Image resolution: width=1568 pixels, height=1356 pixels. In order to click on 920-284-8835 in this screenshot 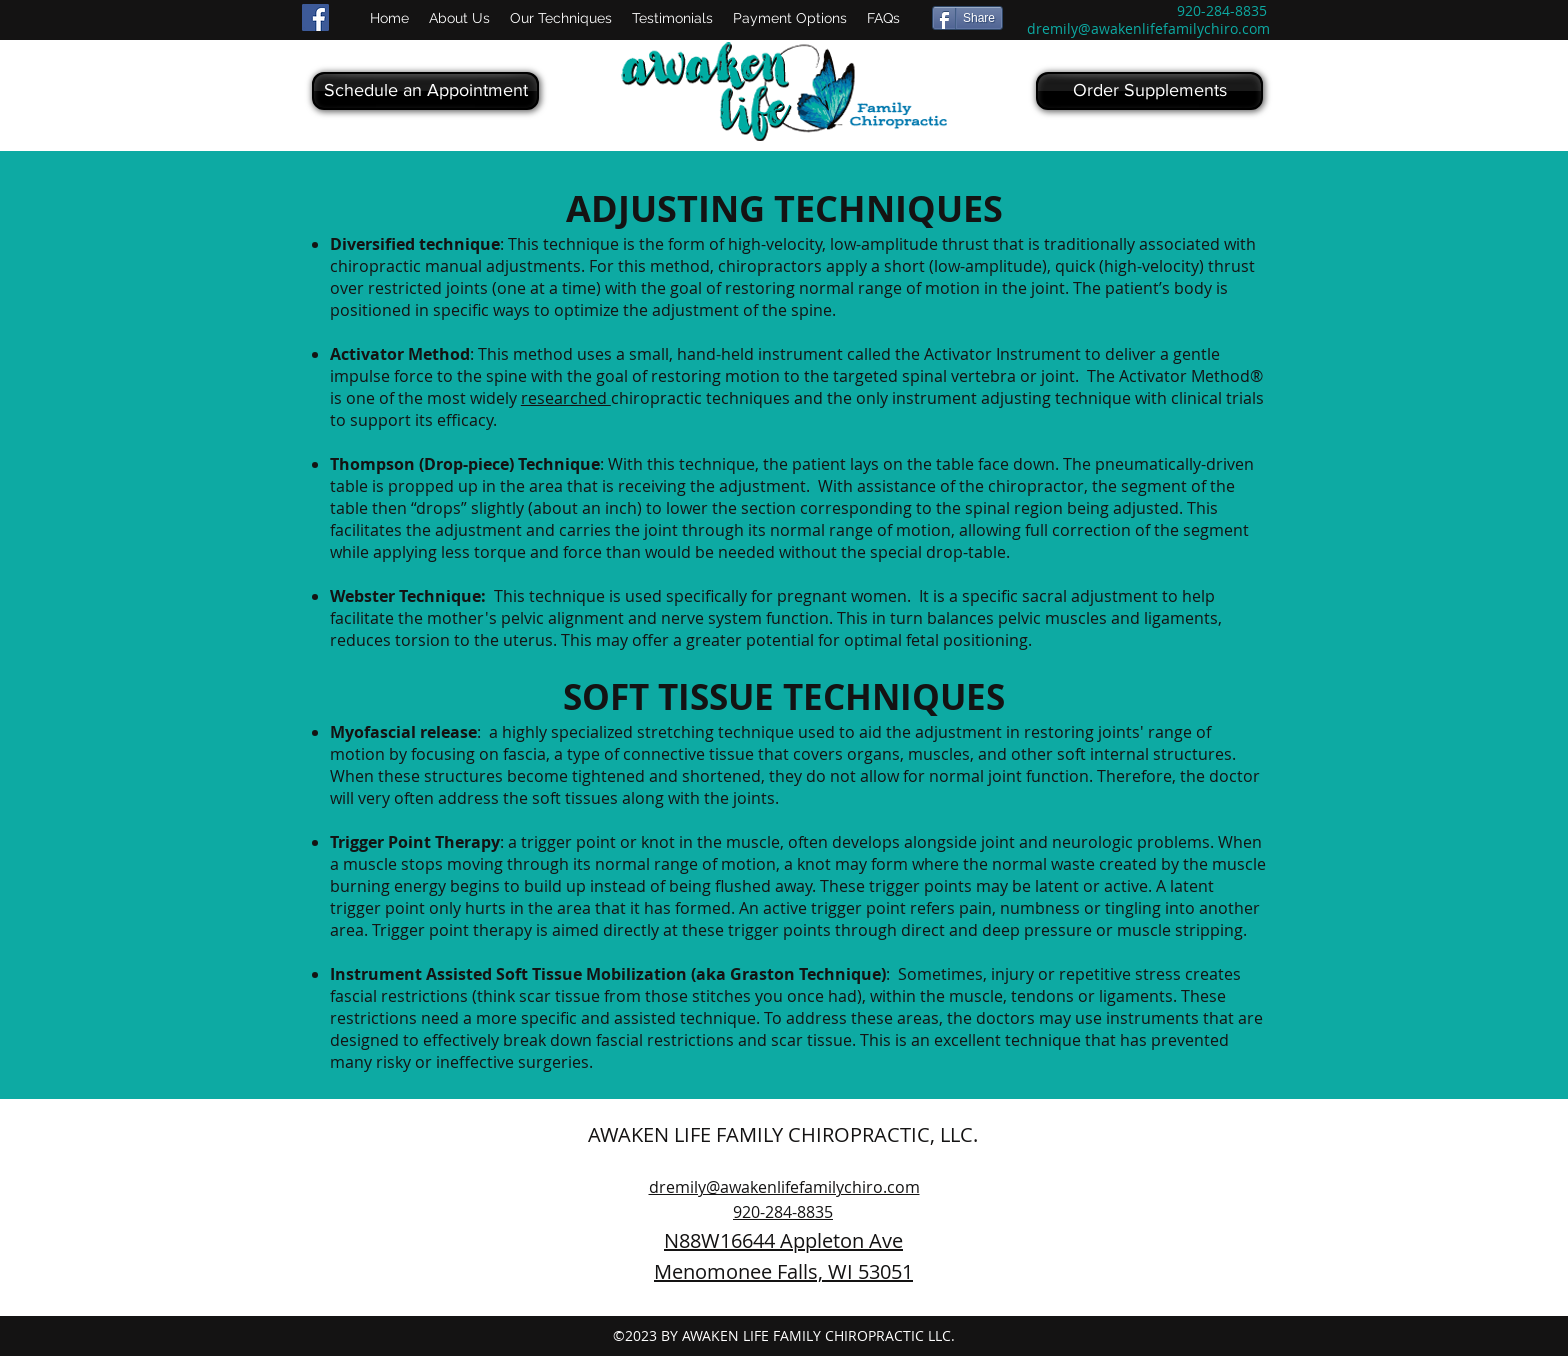, I will do `click(1222, 10)`.